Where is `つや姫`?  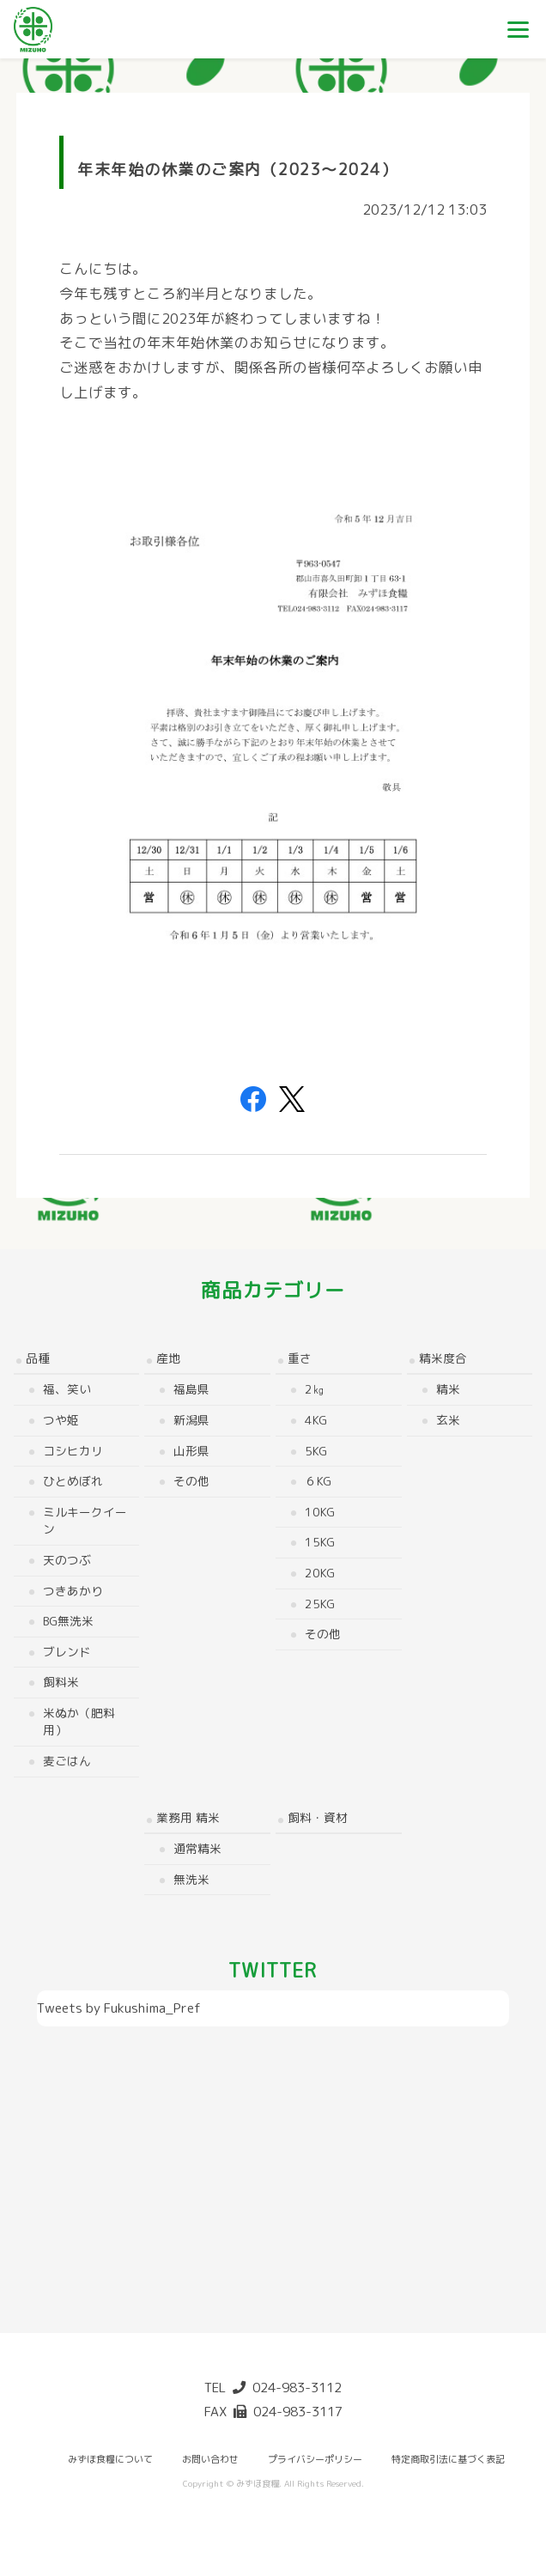 つや姫 is located at coordinates (61, 1420).